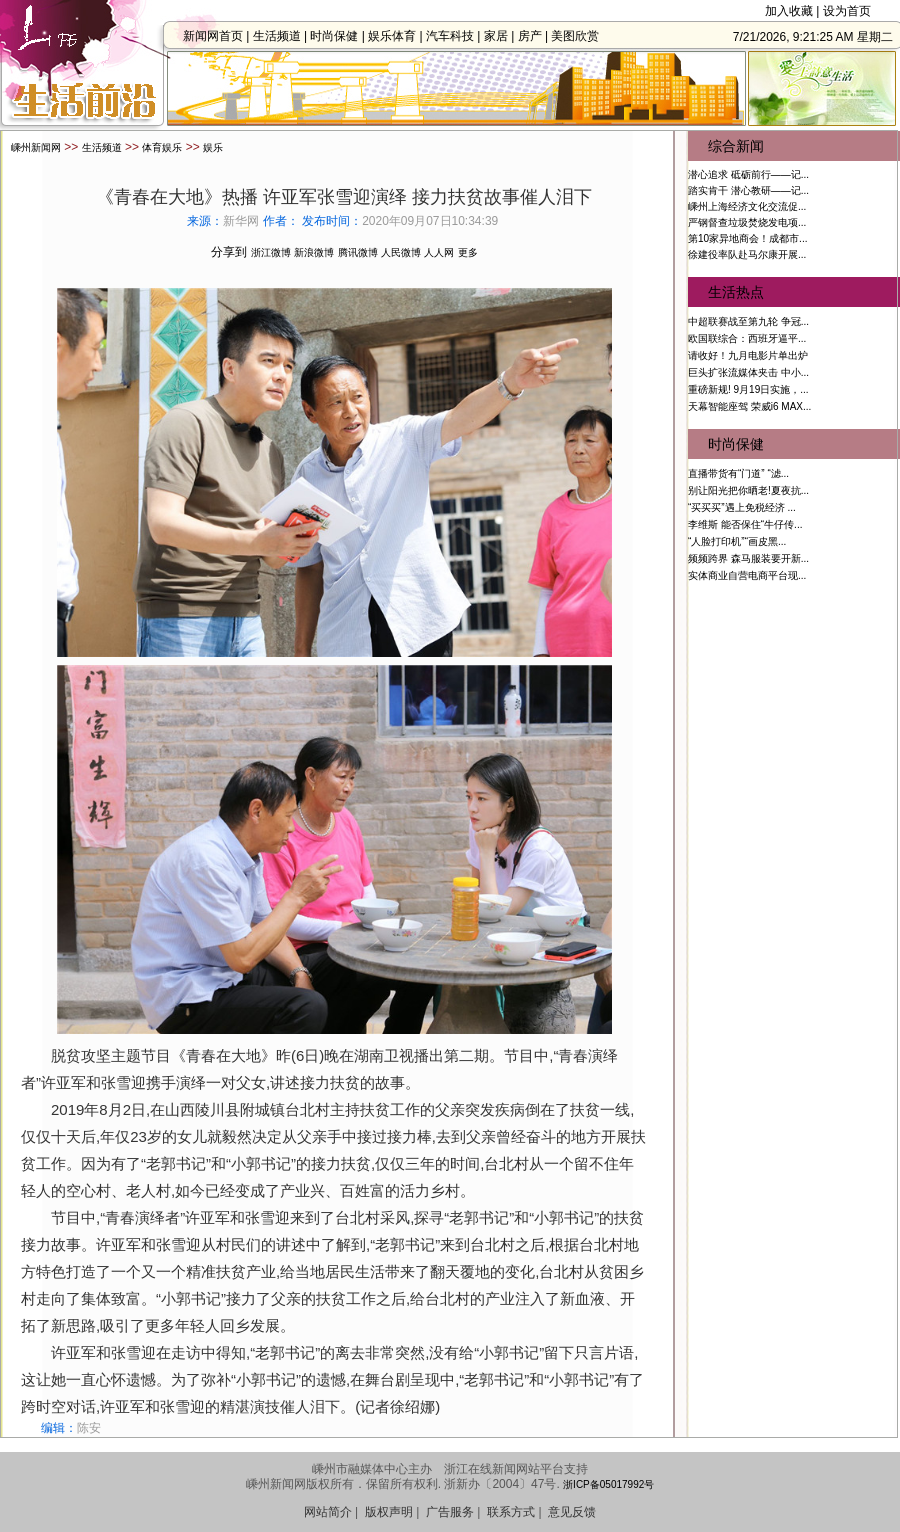 The image size is (900, 1532). I want to click on 请收好！九月电影片单出炉, so click(748, 355).